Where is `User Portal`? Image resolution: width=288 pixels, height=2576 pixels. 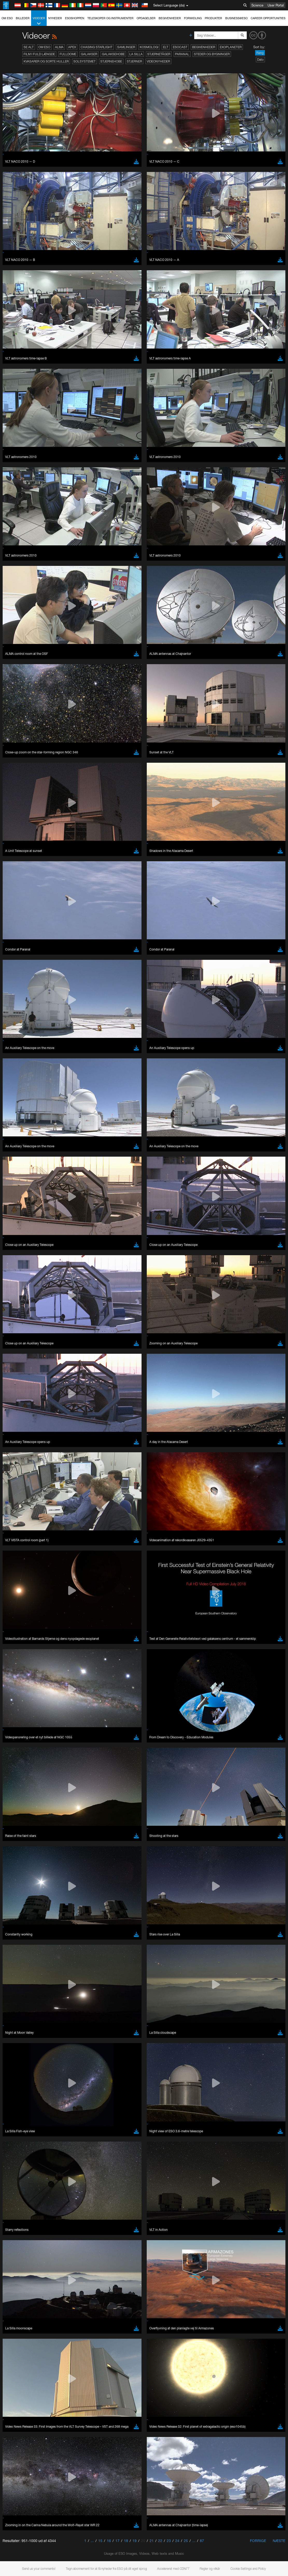
User Portal is located at coordinates (276, 5).